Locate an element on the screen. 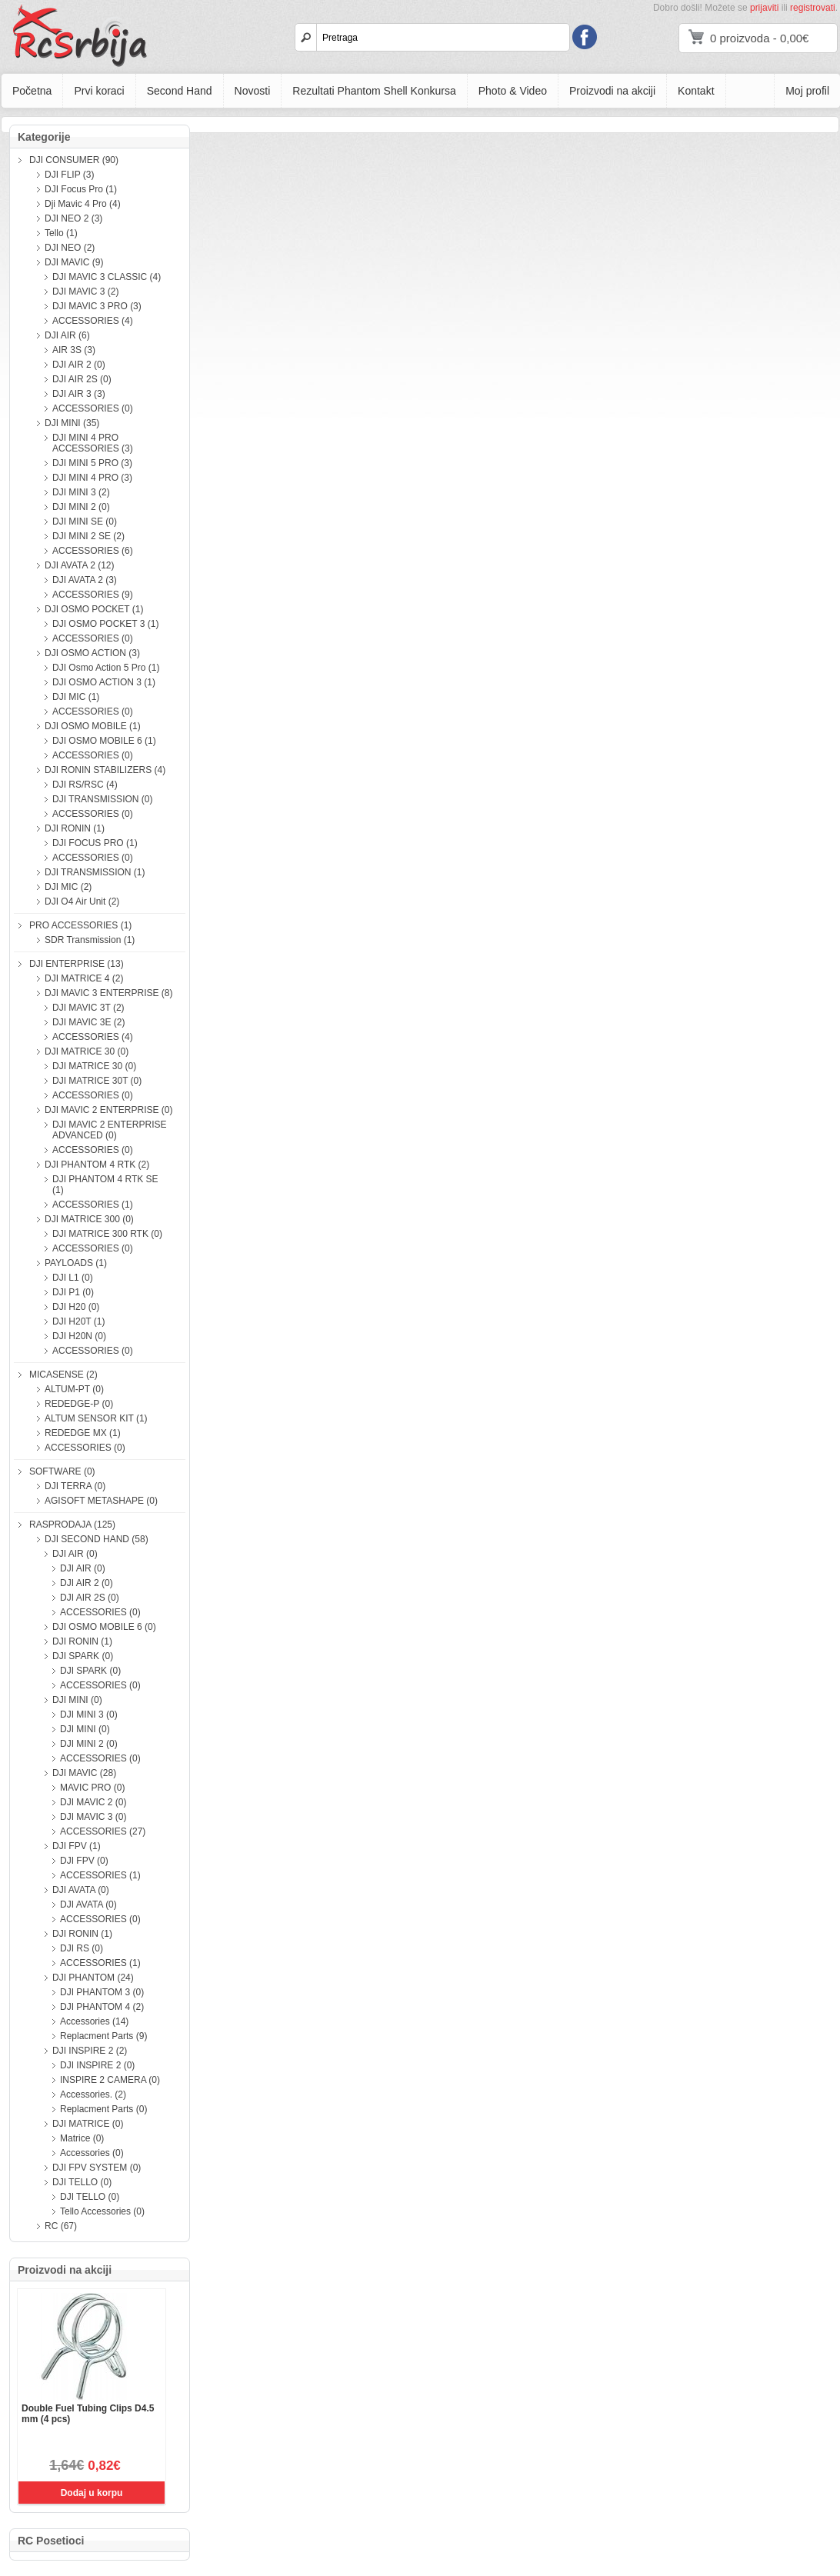 The height and width of the screenshot is (2576, 840). Proizvodi na akciji is located at coordinates (612, 91).